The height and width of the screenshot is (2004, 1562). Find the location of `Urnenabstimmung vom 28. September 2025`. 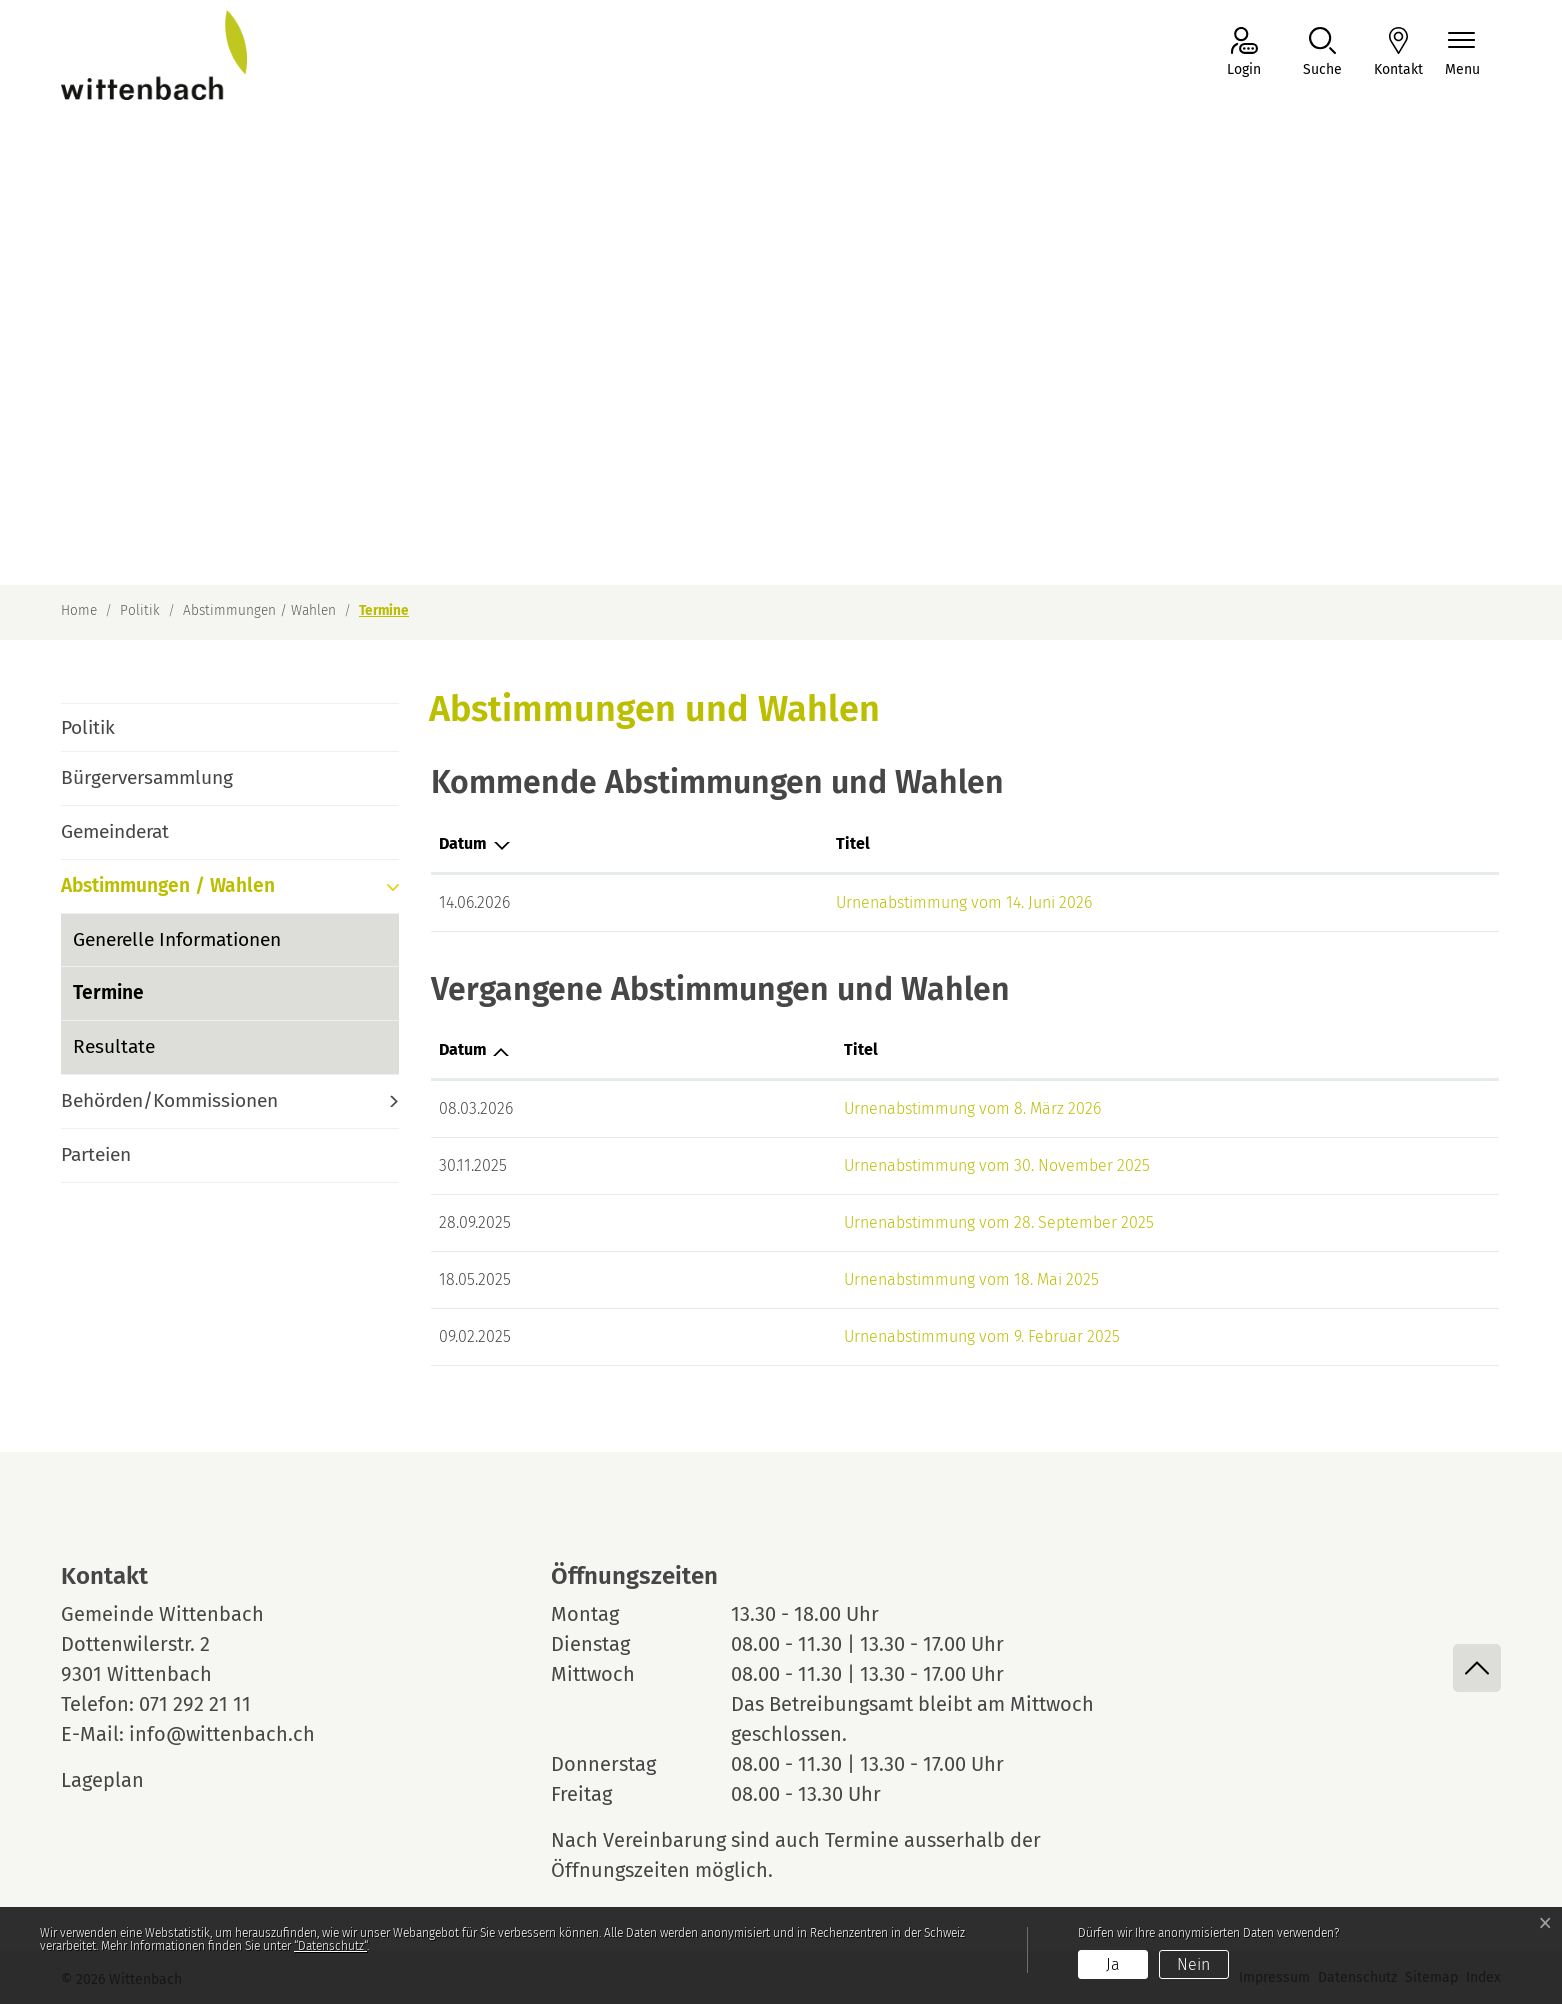

Urnenabstimmung vom 28. September 2025 is located at coordinates (807, 1222).